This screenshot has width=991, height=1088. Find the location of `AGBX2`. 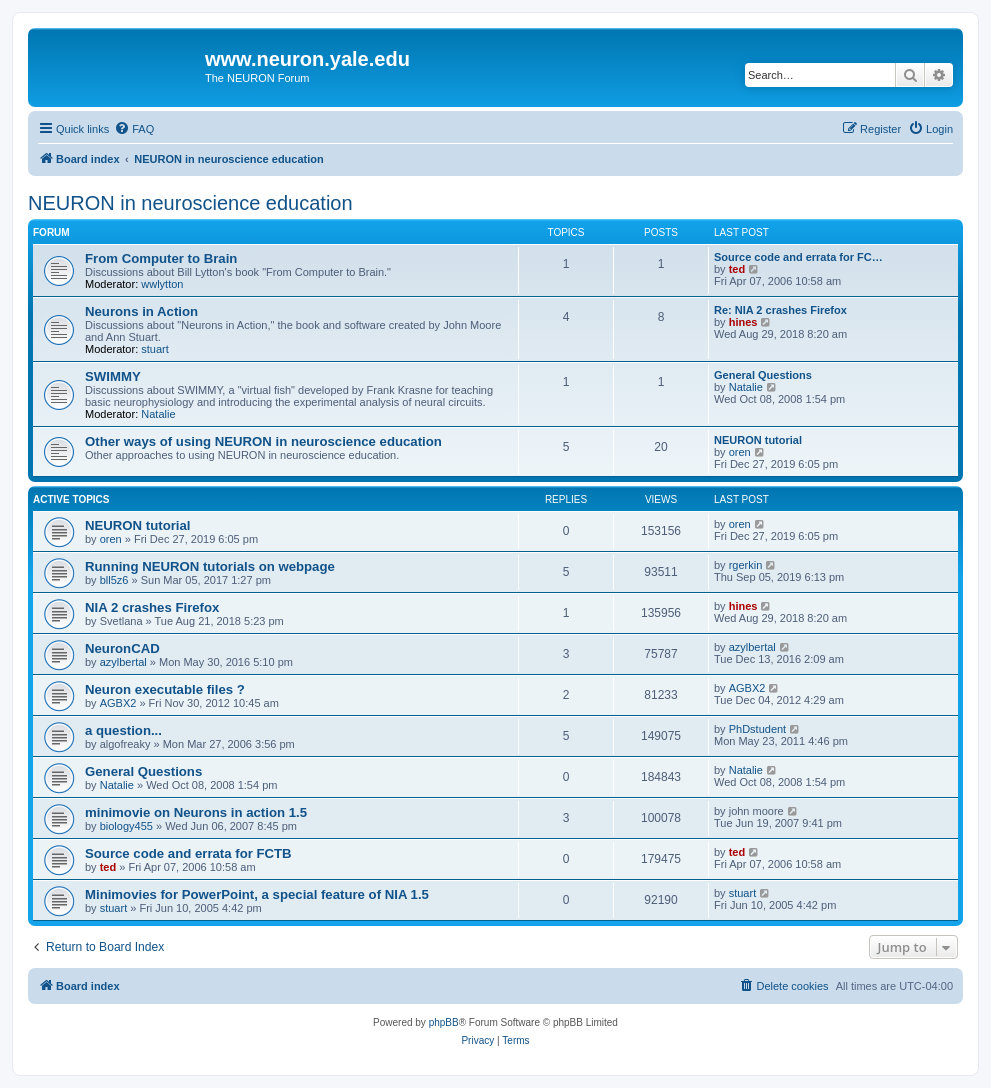

AGBX2 is located at coordinates (118, 703).